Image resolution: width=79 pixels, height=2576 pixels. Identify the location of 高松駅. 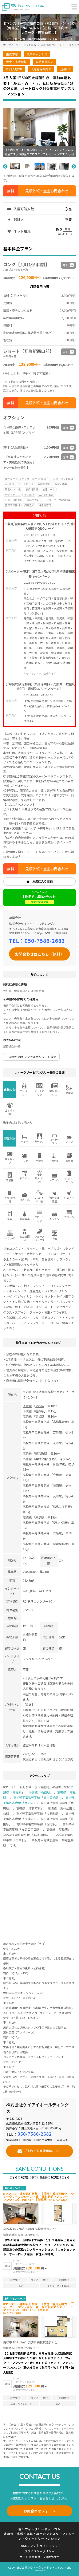
(39, 1406).